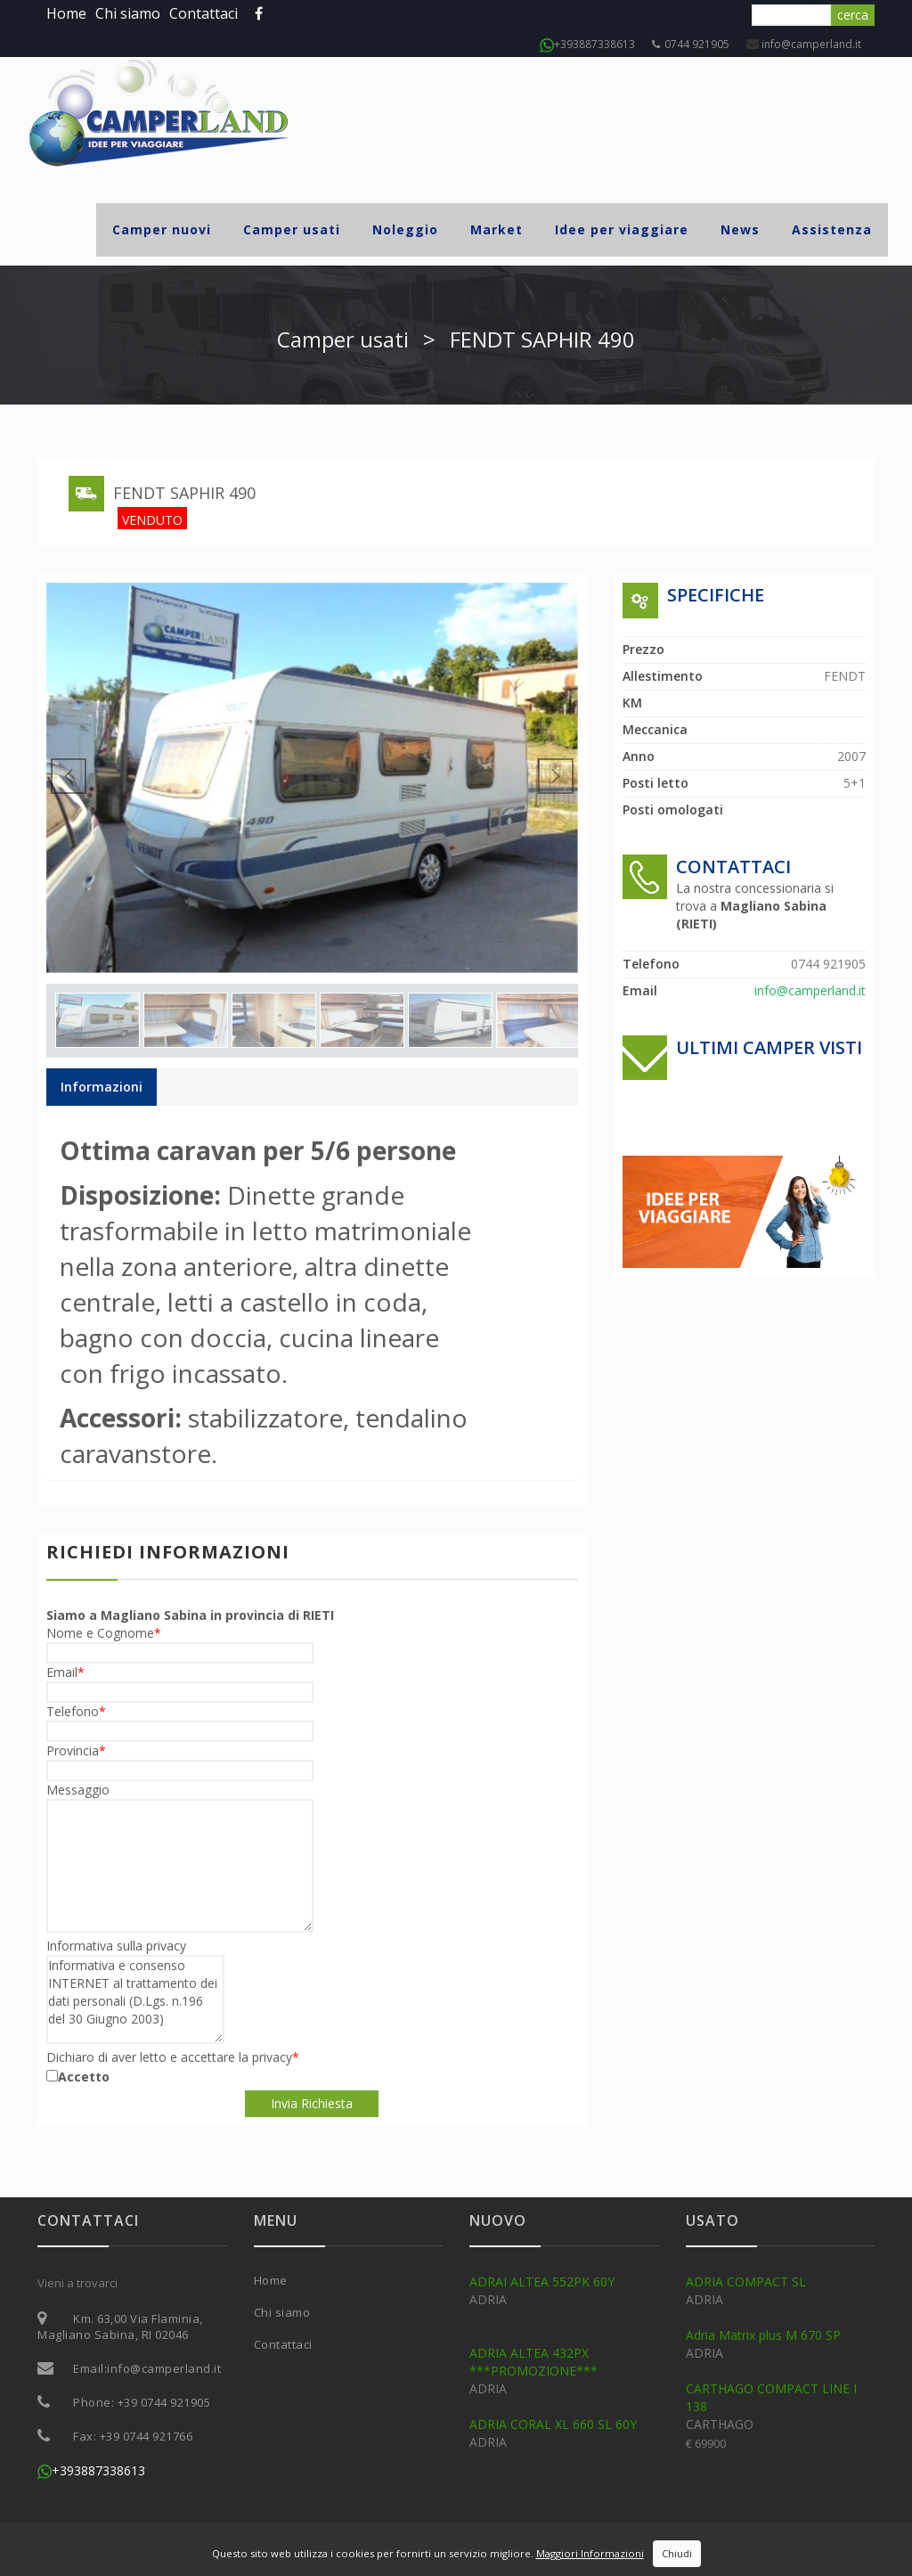 This screenshot has height=2576, width=912. I want to click on Informazioni, so click(101, 1086).